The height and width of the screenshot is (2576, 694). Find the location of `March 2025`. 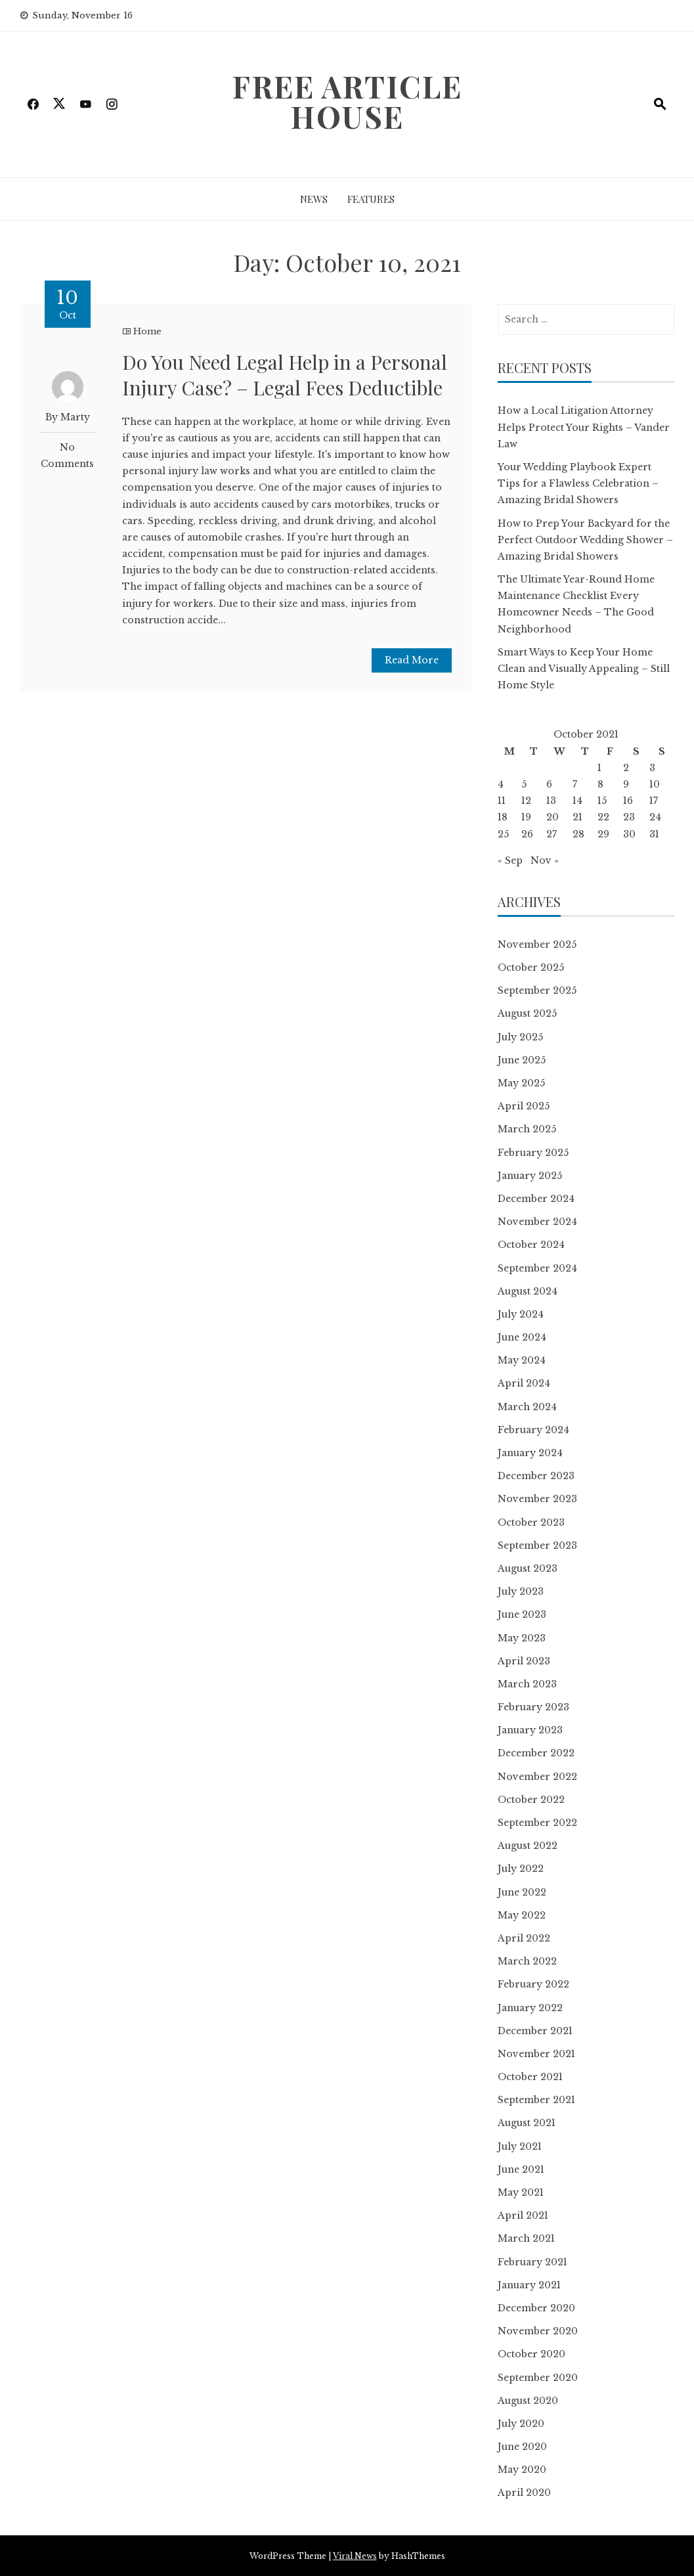

March 2025 is located at coordinates (527, 1129).